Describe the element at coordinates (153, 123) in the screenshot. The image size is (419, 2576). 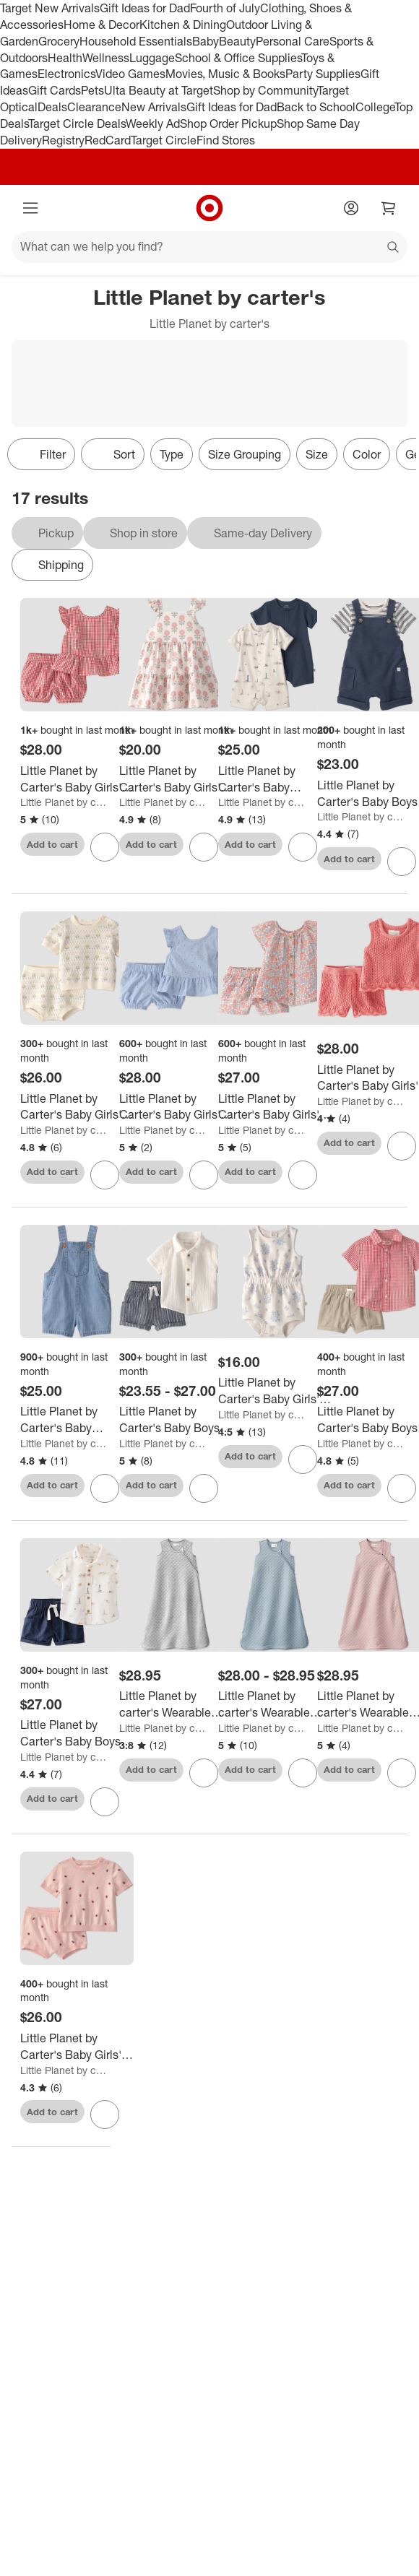
I see `Weekly Ad` at that location.